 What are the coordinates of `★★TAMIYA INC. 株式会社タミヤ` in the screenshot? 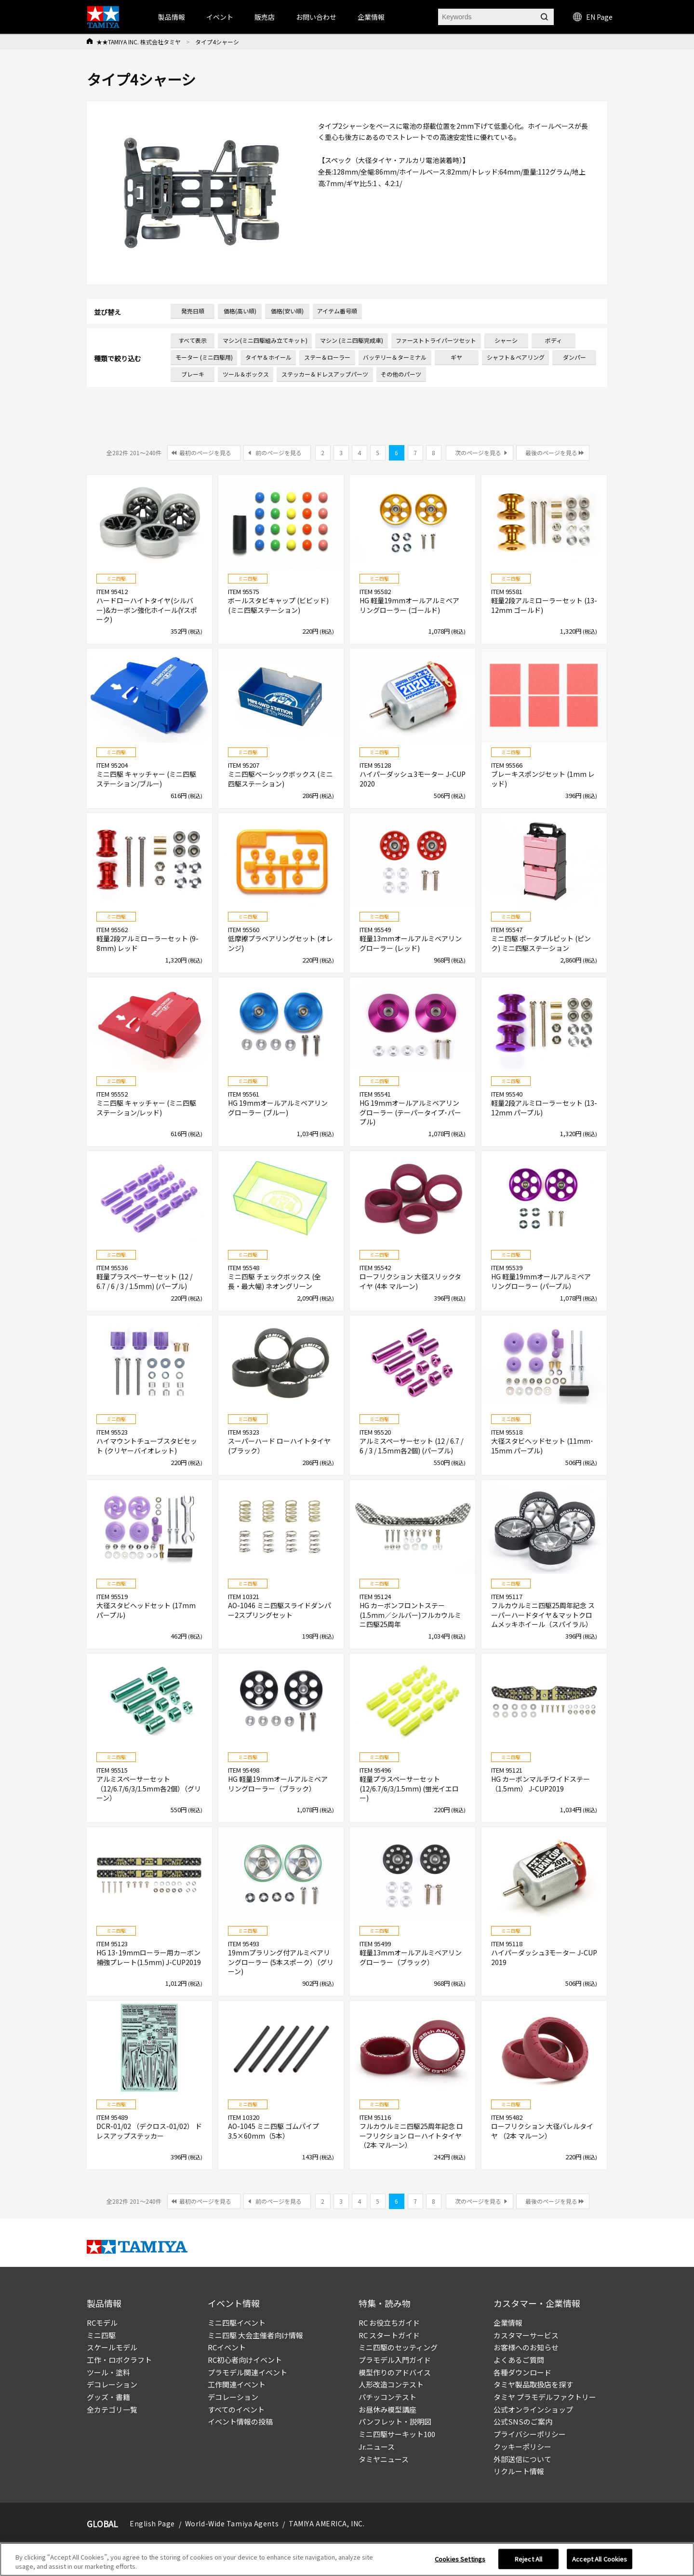 It's located at (138, 42).